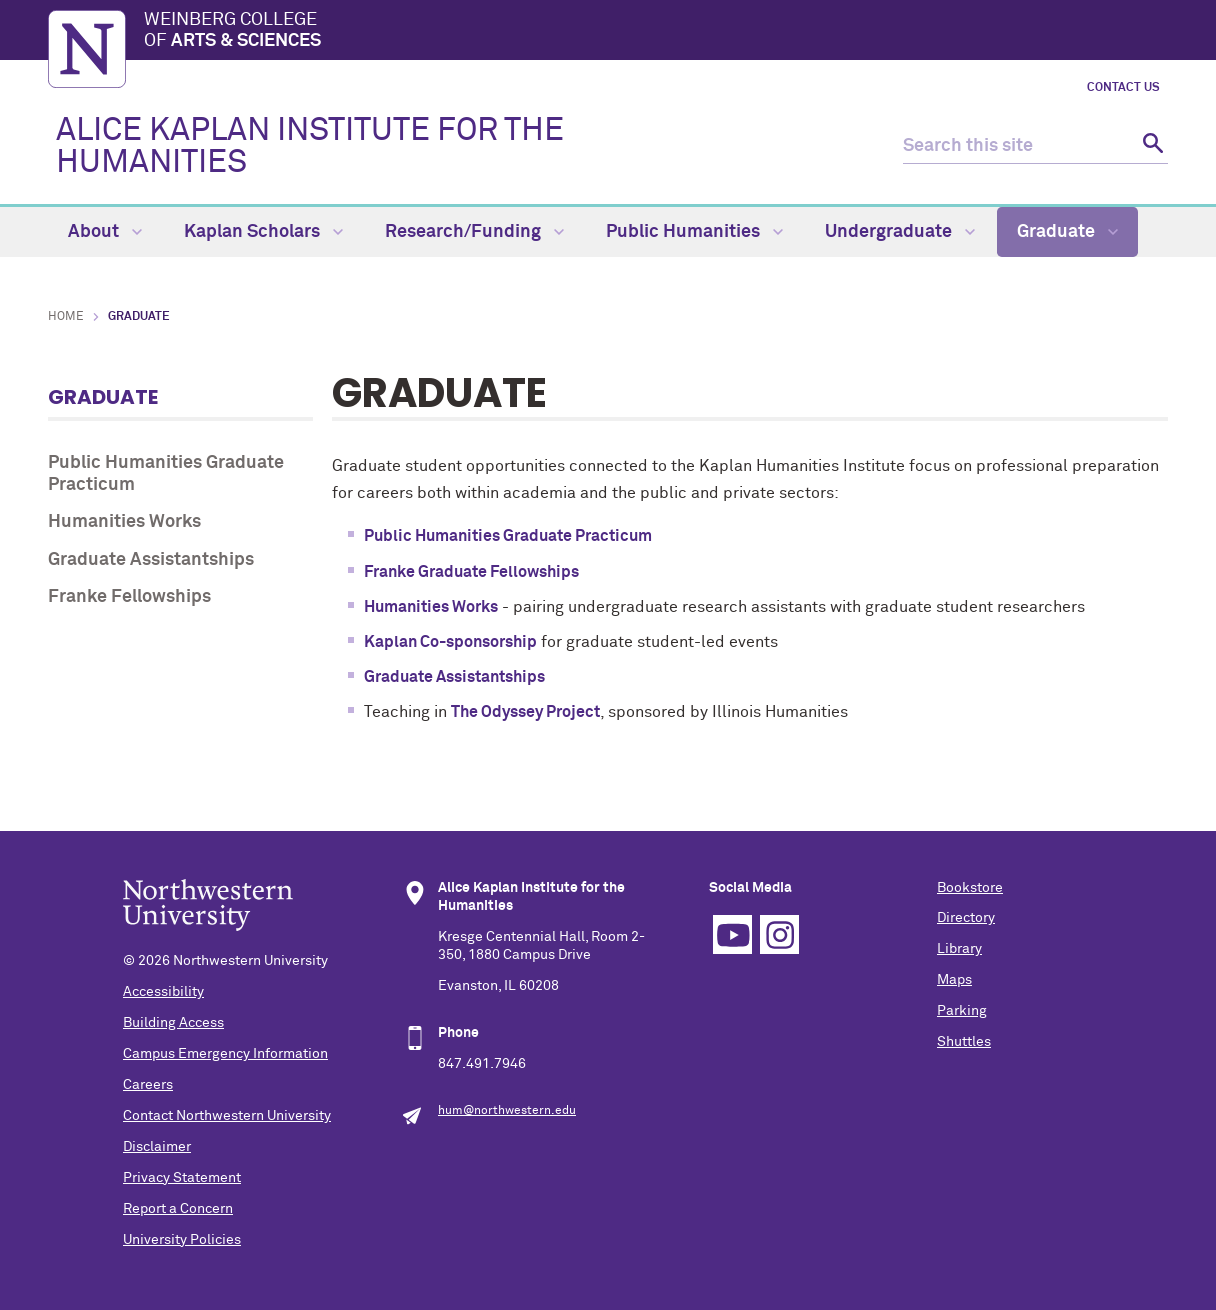 This screenshot has height=1310, width=1216. What do you see at coordinates (129, 597) in the screenshot?
I see `Franke Fellowships` at bounding box center [129, 597].